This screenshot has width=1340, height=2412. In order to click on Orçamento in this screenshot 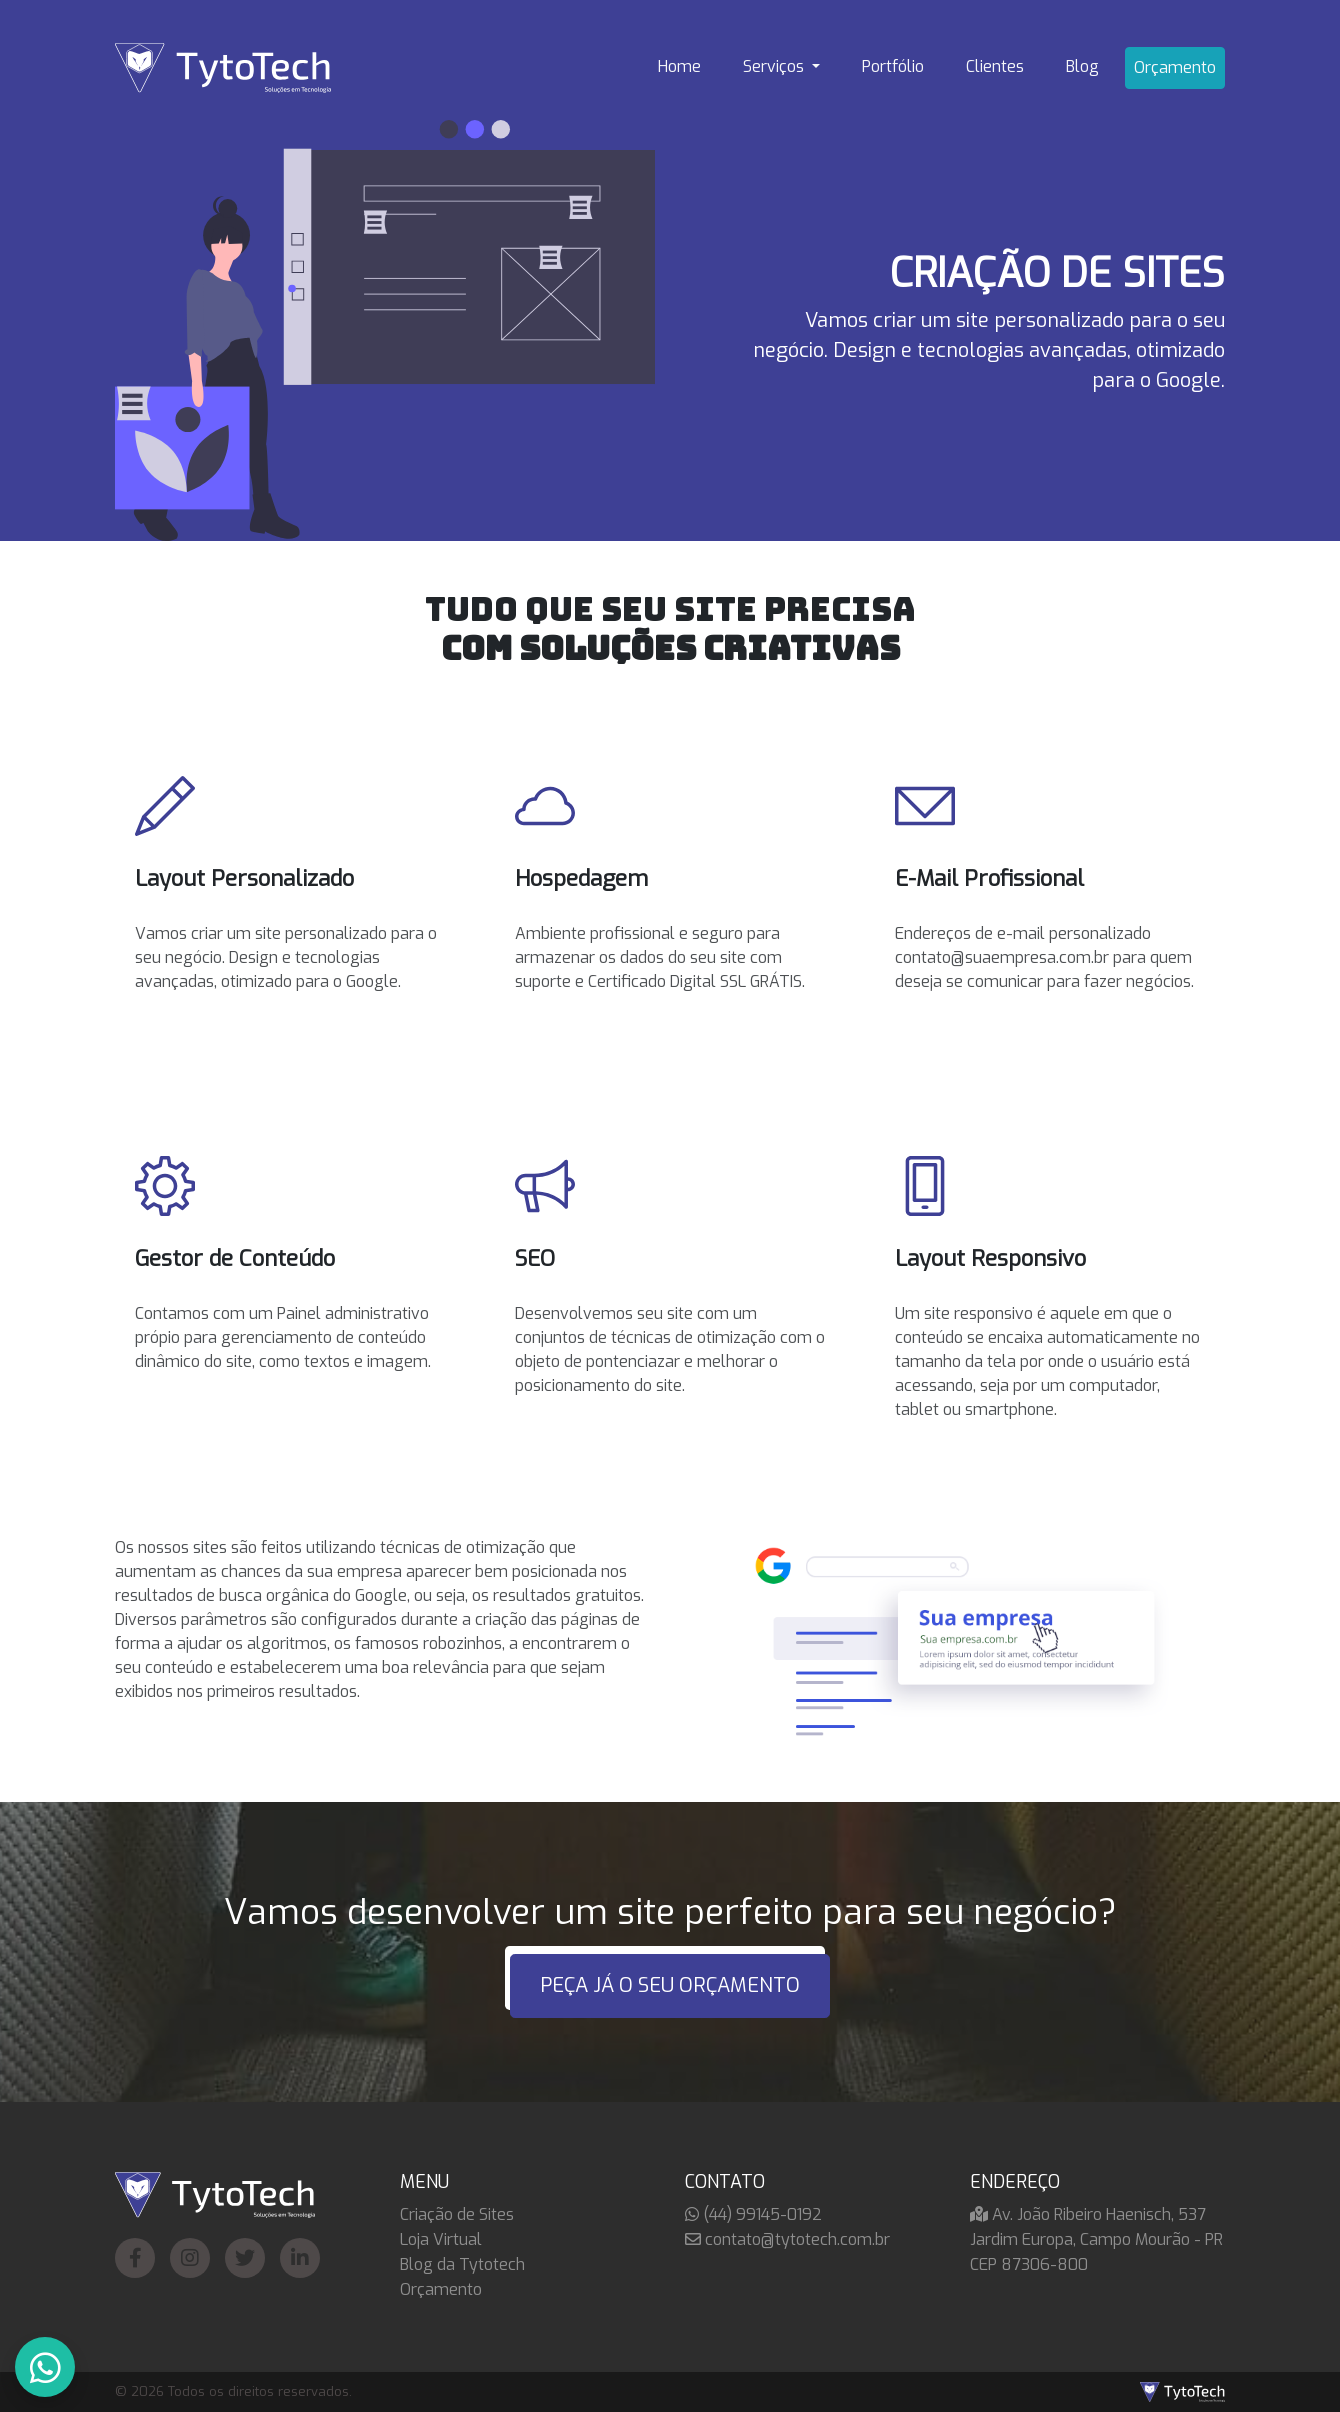, I will do `click(1175, 67)`.